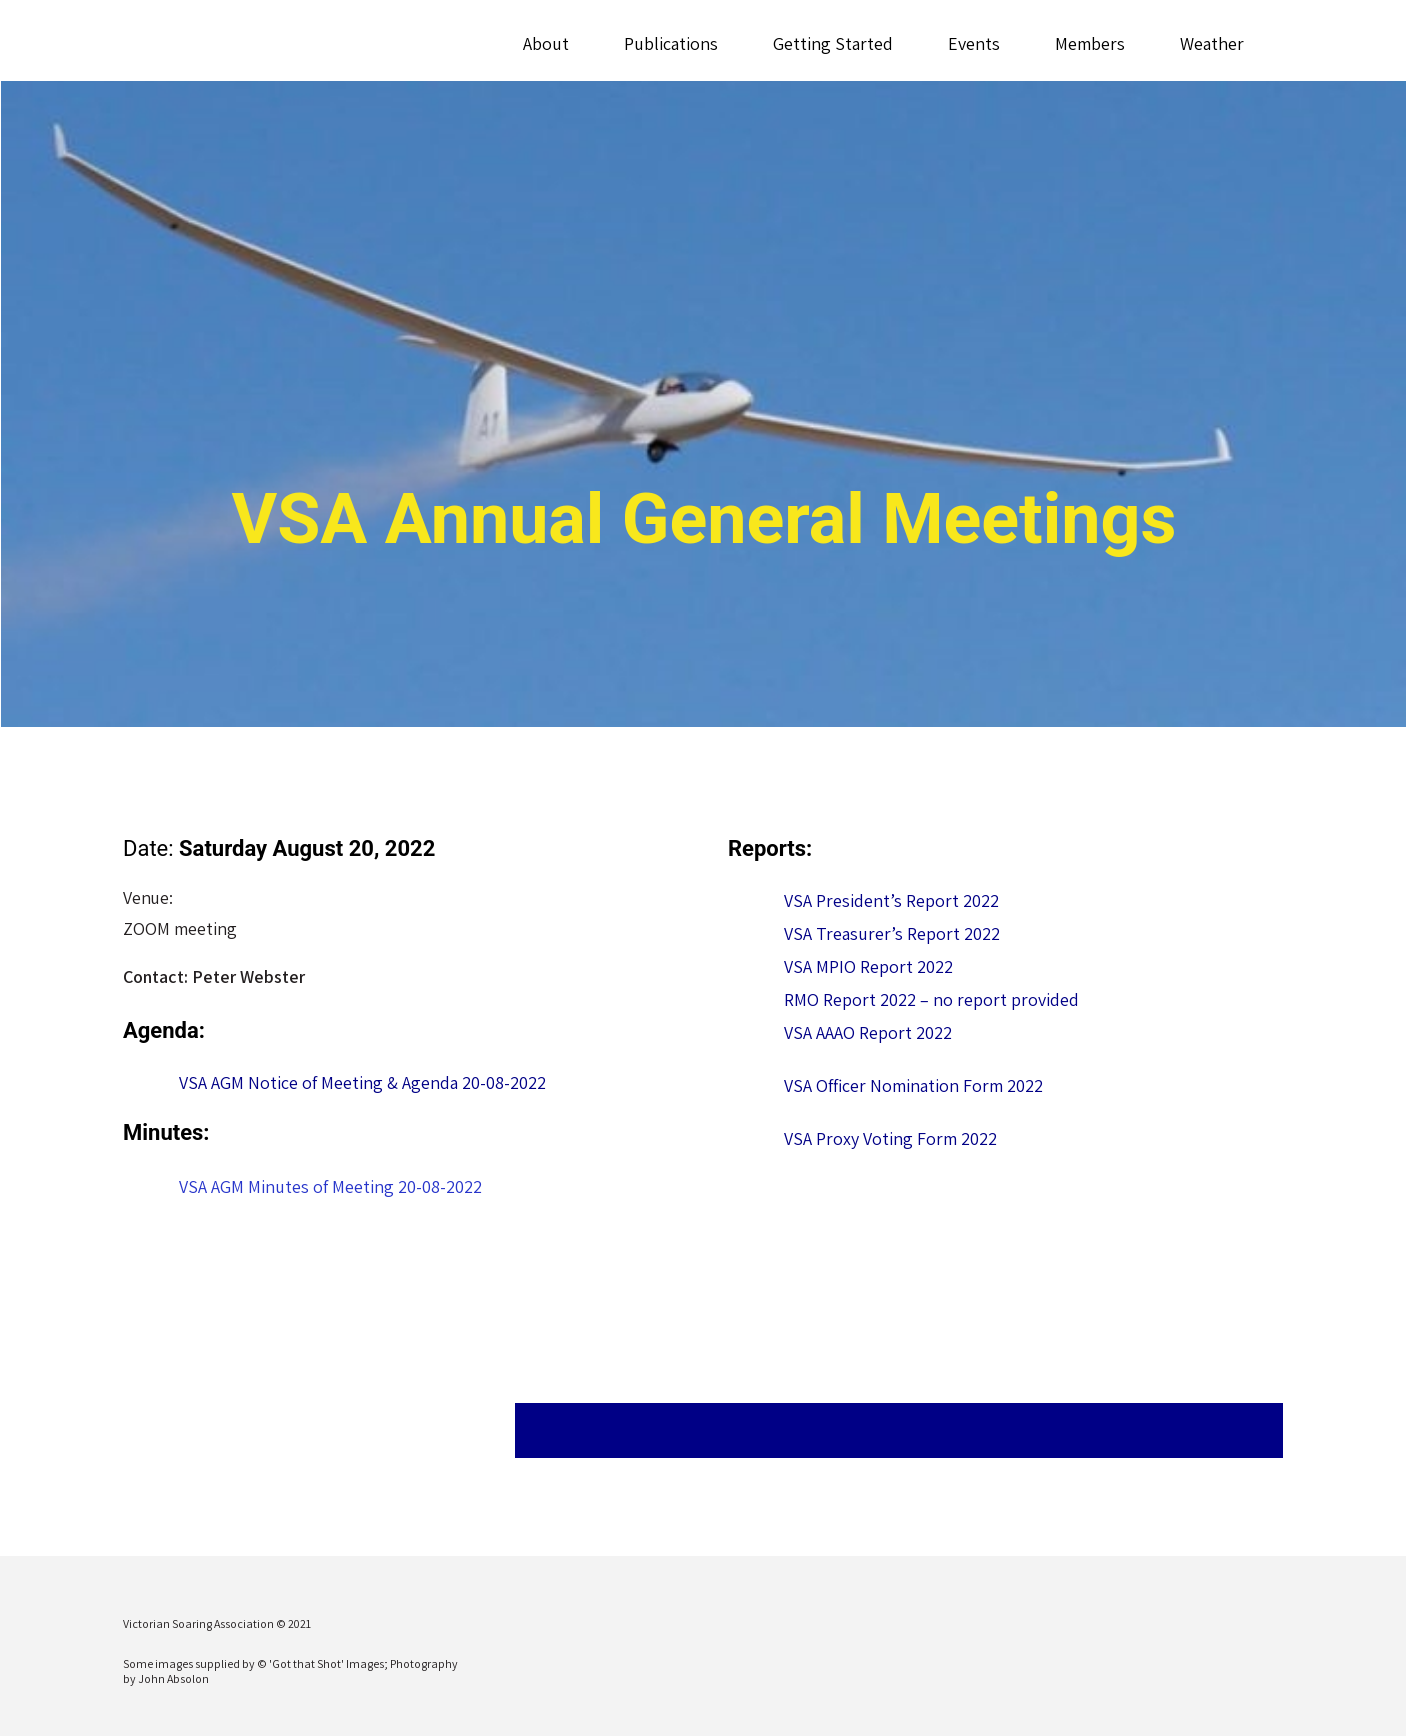 This screenshot has width=1406, height=1736. I want to click on Weather, so click(1211, 43).